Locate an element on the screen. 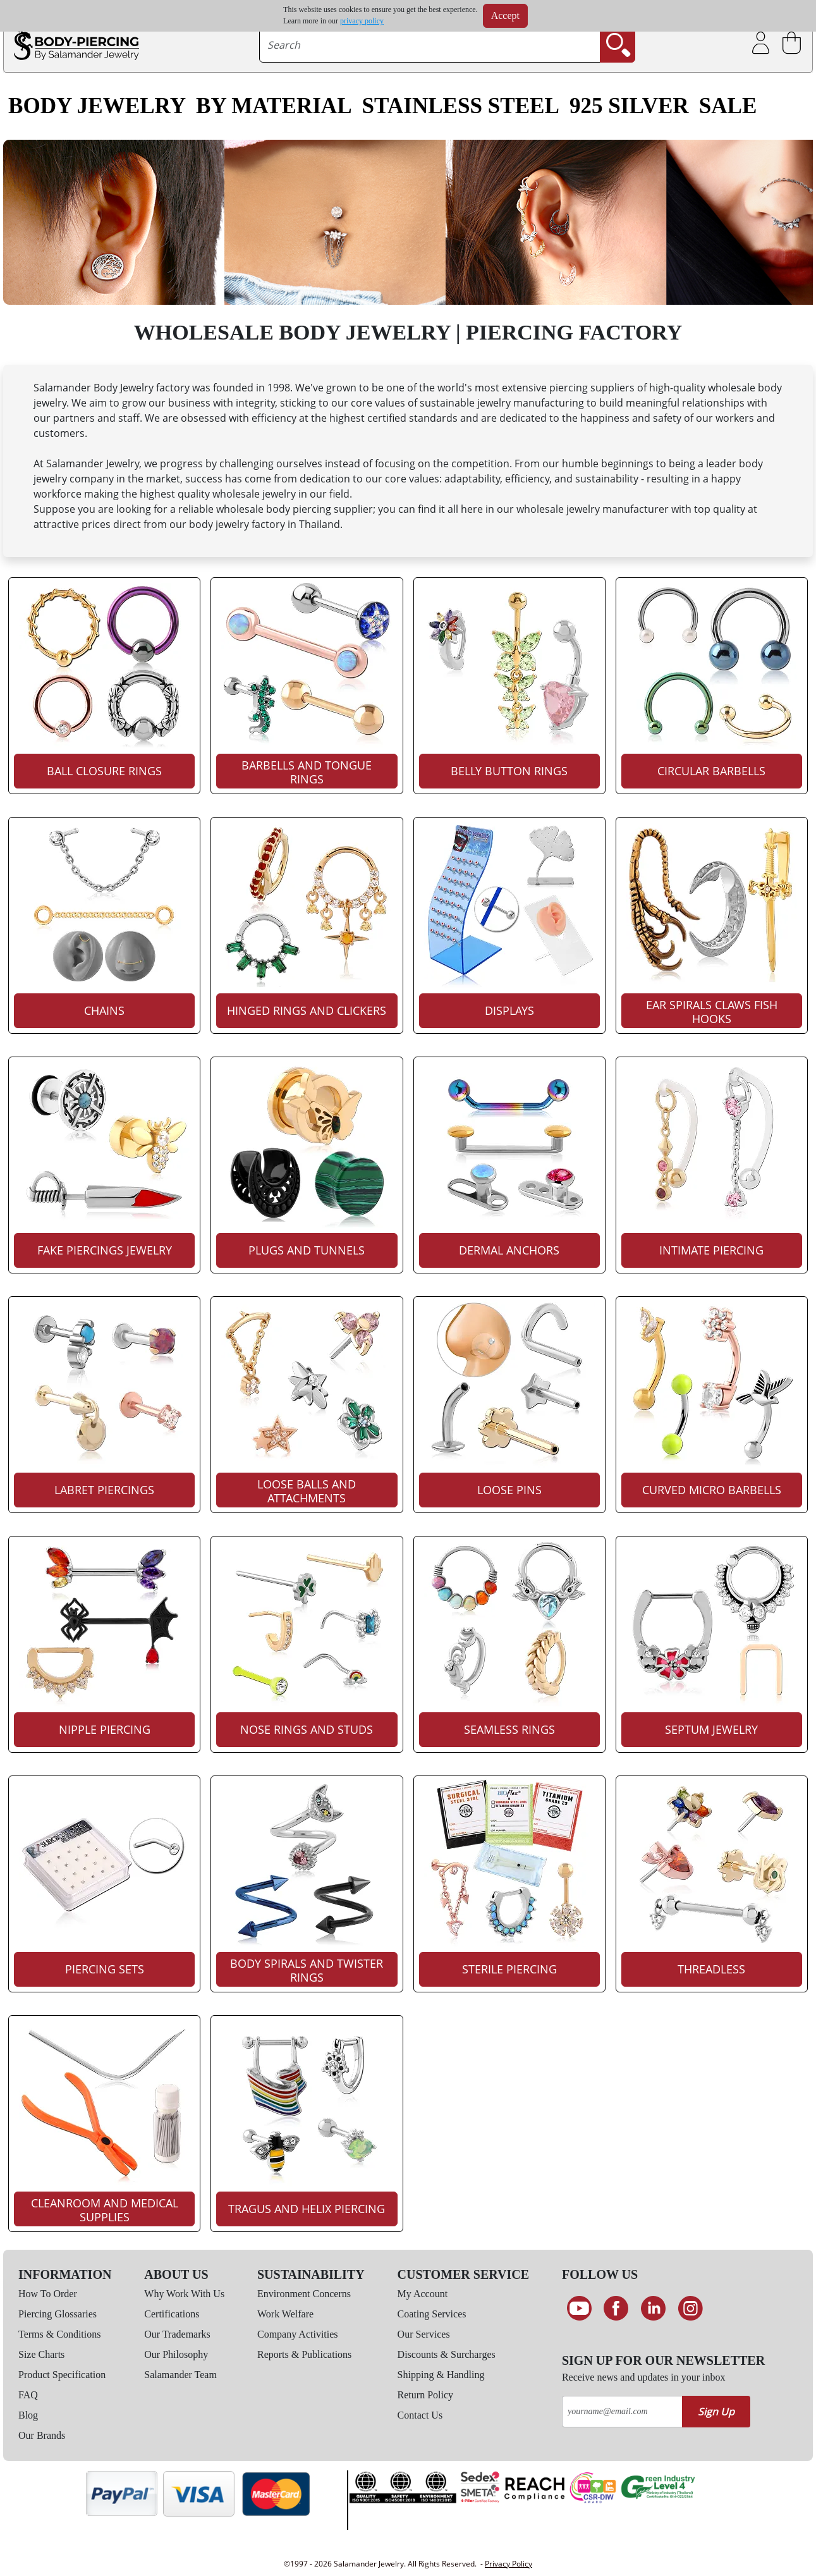 The width and height of the screenshot is (816, 2576). Plugs And Tunnels is located at coordinates (306, 1250).